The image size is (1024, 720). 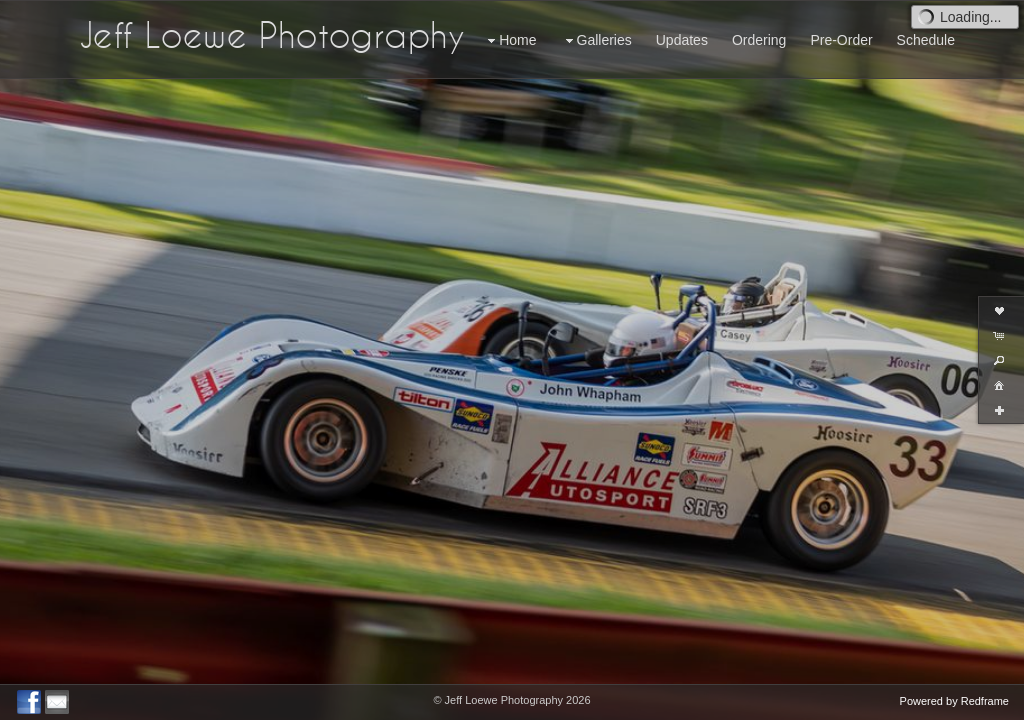 I want to click on Updates, so click(x=682, y=40).